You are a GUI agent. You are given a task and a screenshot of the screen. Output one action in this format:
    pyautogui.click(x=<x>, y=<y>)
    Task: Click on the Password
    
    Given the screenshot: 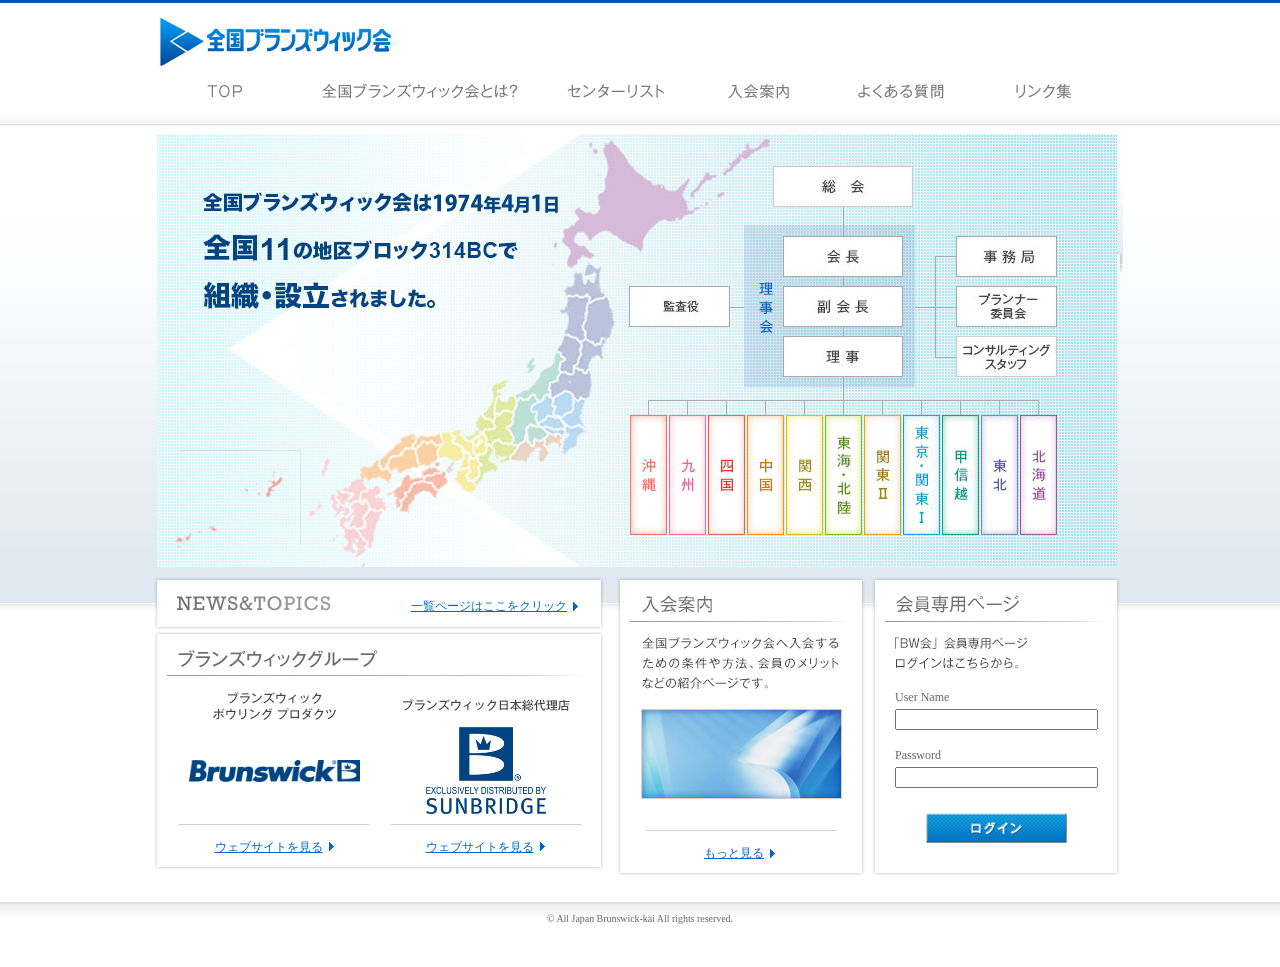 What is the action you would take?
    pyautogui.click(x=918, y=755)
    